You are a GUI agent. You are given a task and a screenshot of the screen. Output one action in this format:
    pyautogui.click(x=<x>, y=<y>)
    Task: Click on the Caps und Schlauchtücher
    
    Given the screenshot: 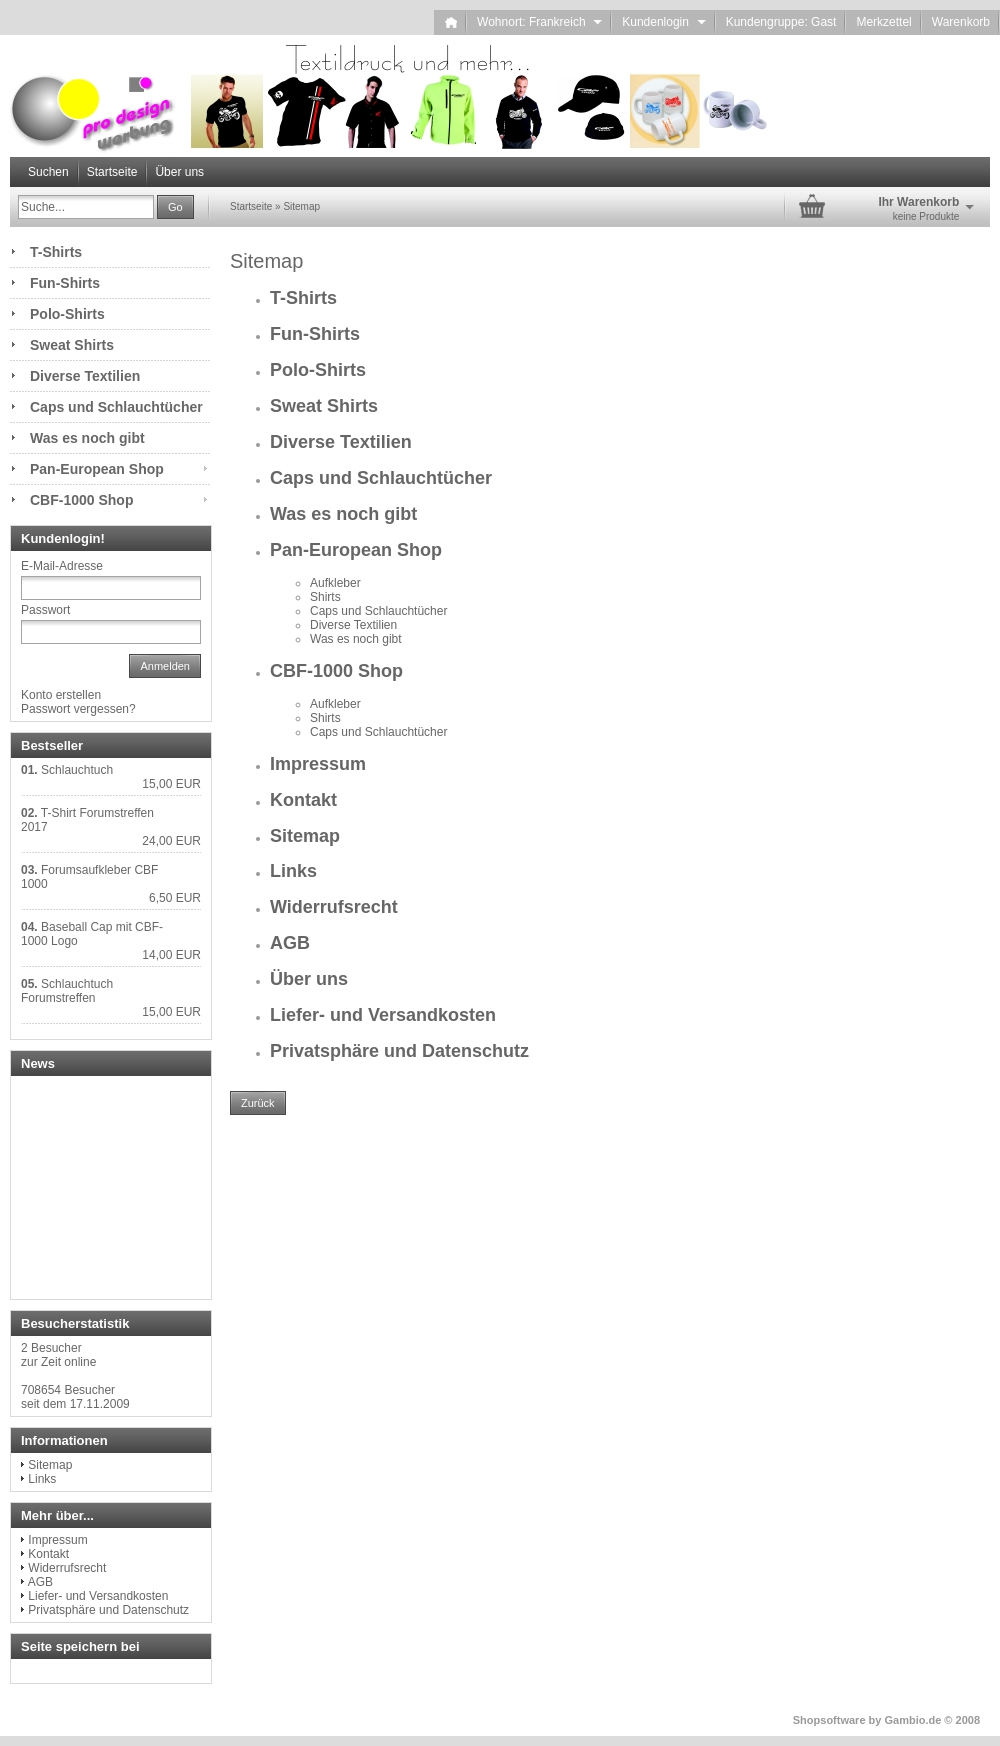 What is the action you would take?
    pyautogui.click(x=381, y=478)
    